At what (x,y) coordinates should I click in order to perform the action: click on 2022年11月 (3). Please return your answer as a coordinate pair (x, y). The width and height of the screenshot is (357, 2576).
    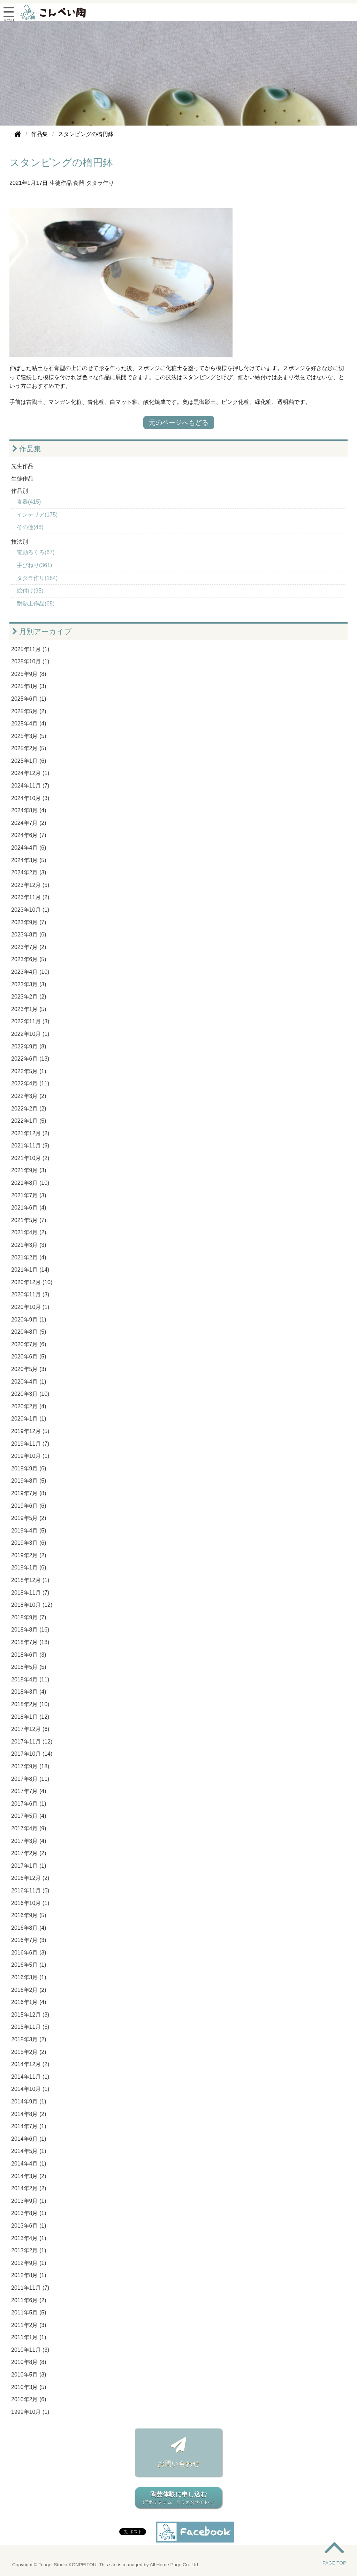
    Looking at the image, I should click on (30, 1021).